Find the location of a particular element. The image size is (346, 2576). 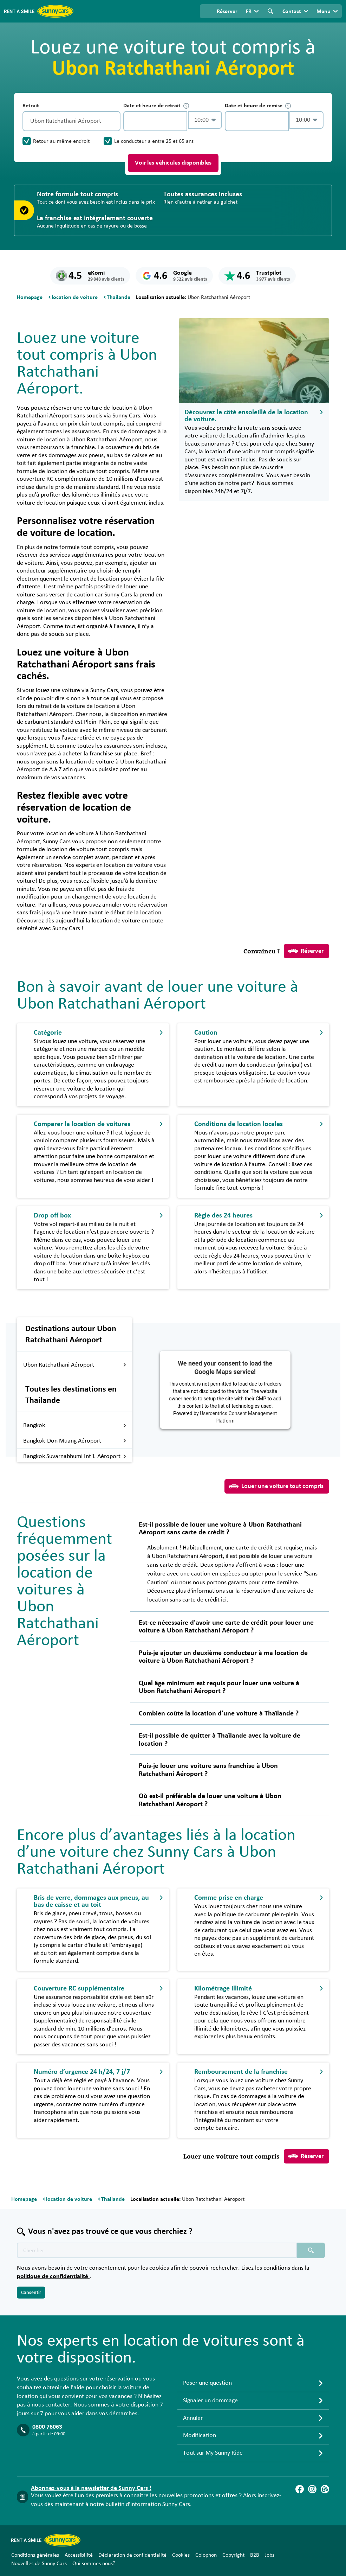

[control-852884] is located at coordinates (155, 121).